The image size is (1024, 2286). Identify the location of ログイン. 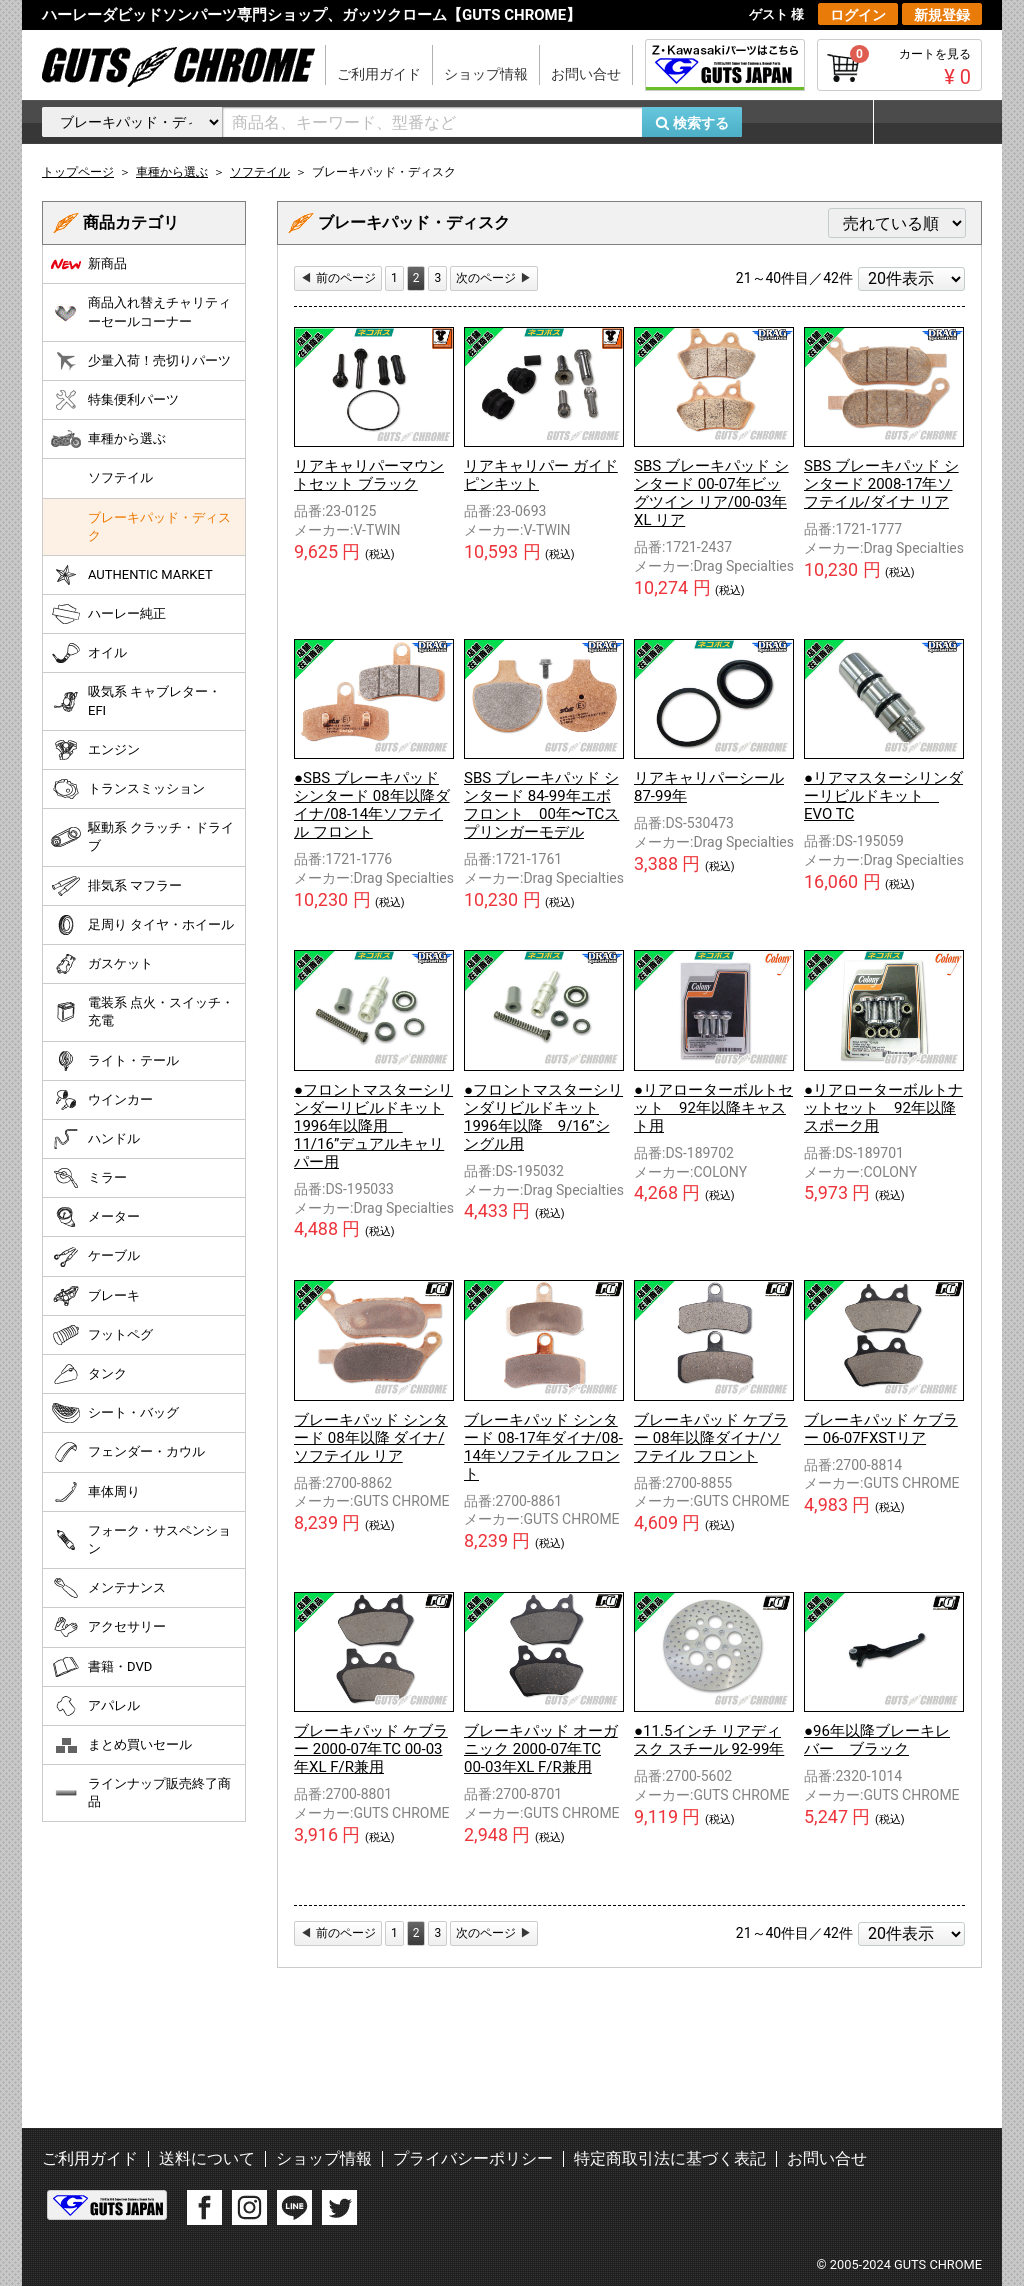
(858, 15).